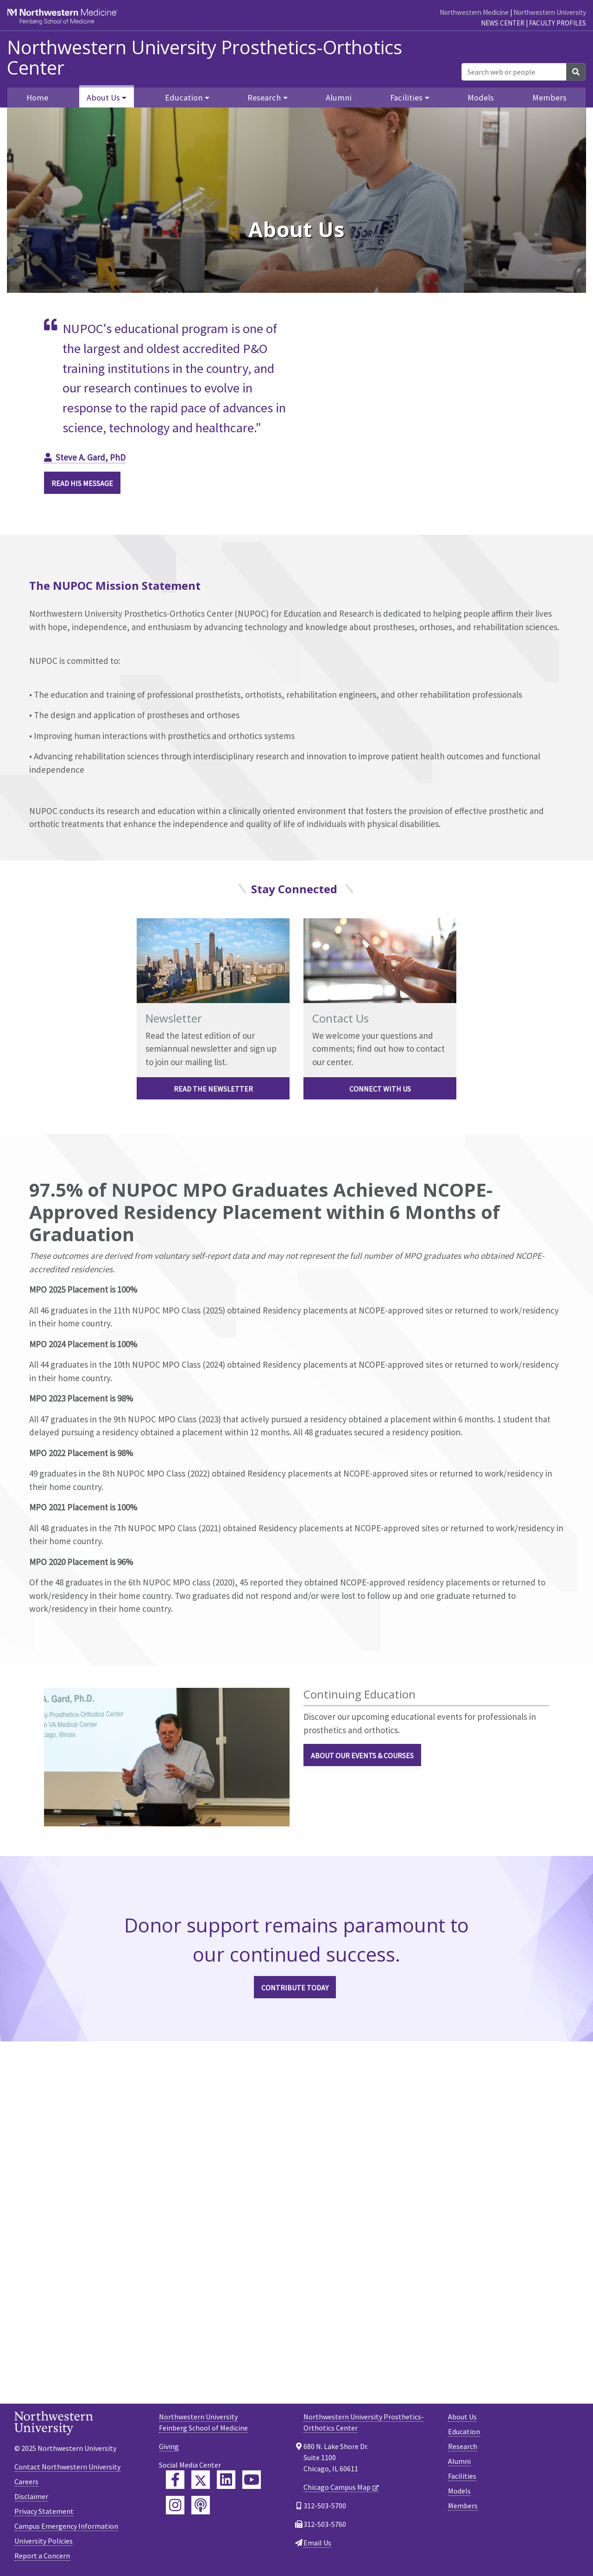 This screenshot has width=593, height=2576. What do you see at coordinates (462, 2446) in the screenshot?
I see `Research` at bounding box center [462, 2446].